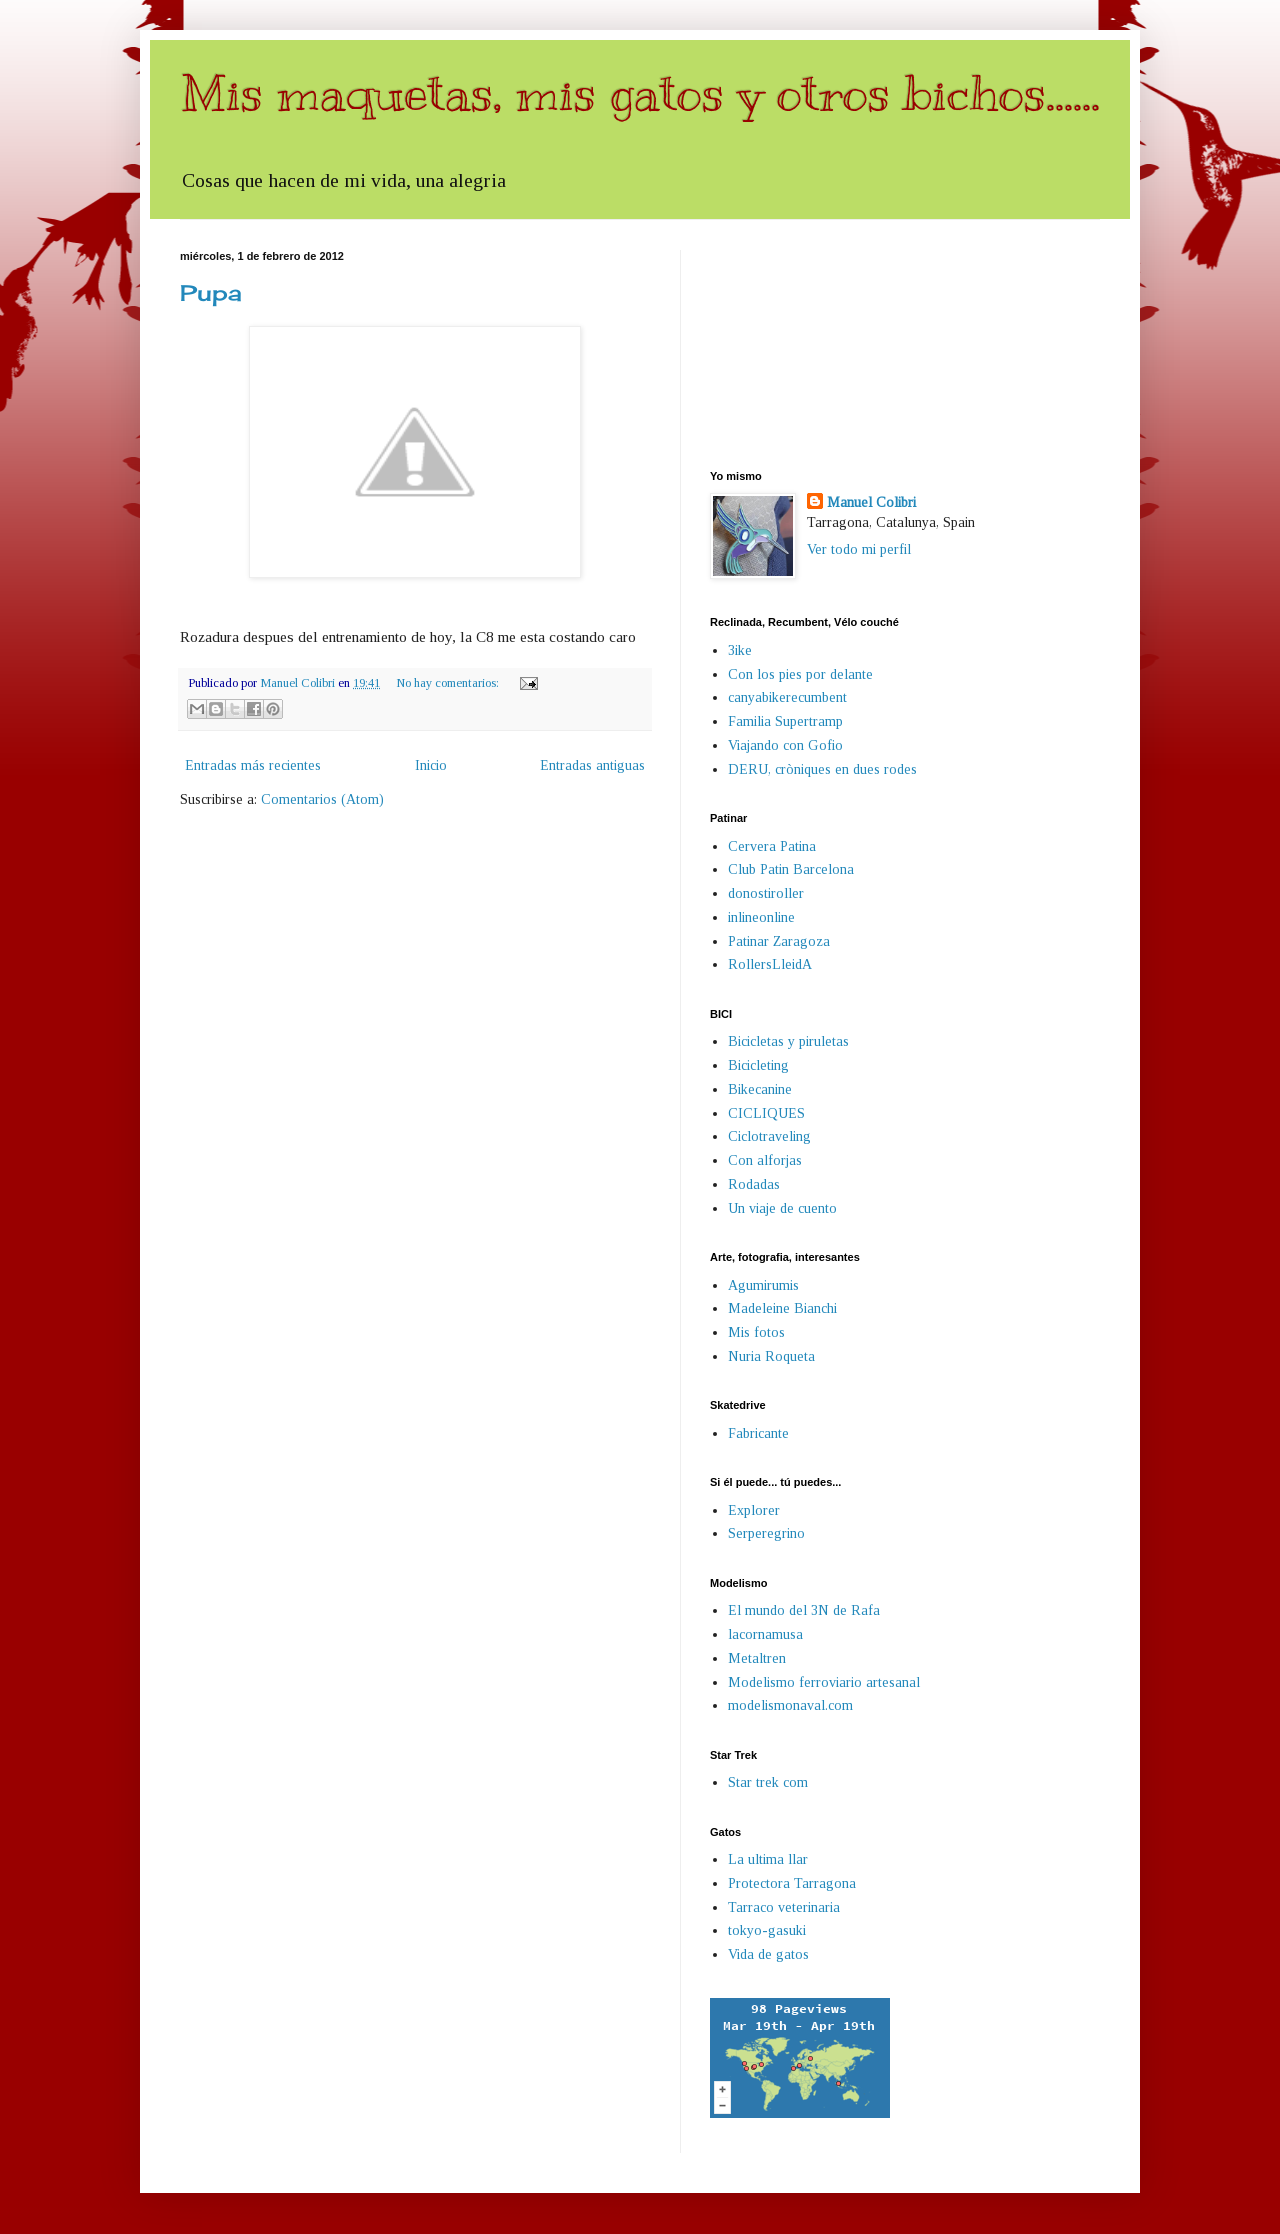  What do you see at coordinates (824, 1682) in the screenshot?
I see `Modelismo ferroviario artesanal` at bounding box center [824, 1682].